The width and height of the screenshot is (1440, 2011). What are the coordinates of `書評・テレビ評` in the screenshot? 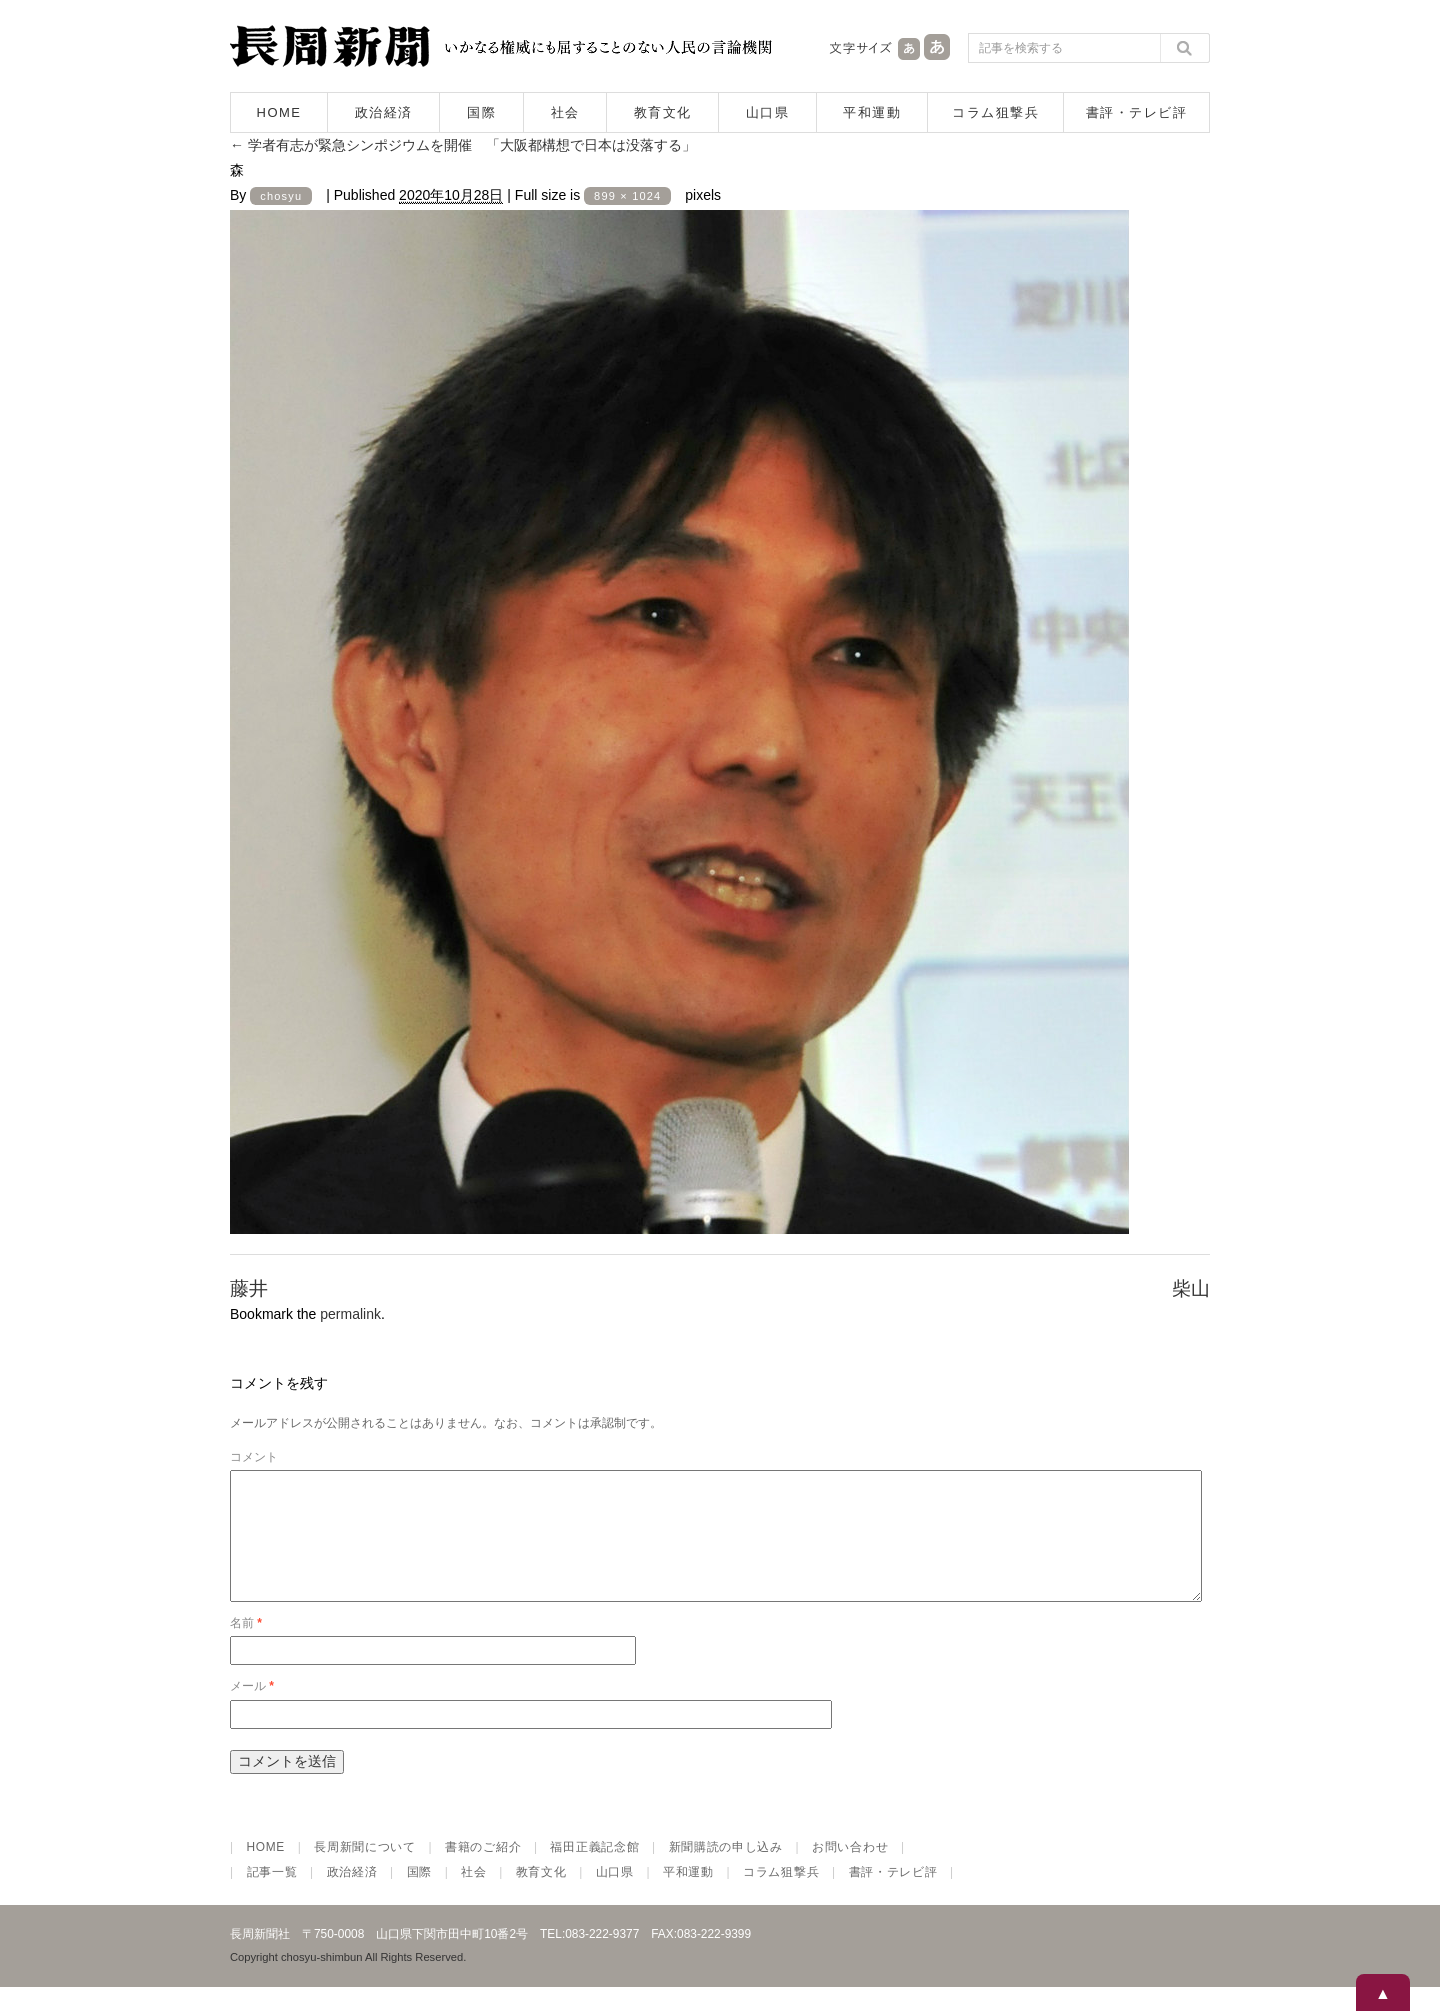 It's located at (1137, 112).